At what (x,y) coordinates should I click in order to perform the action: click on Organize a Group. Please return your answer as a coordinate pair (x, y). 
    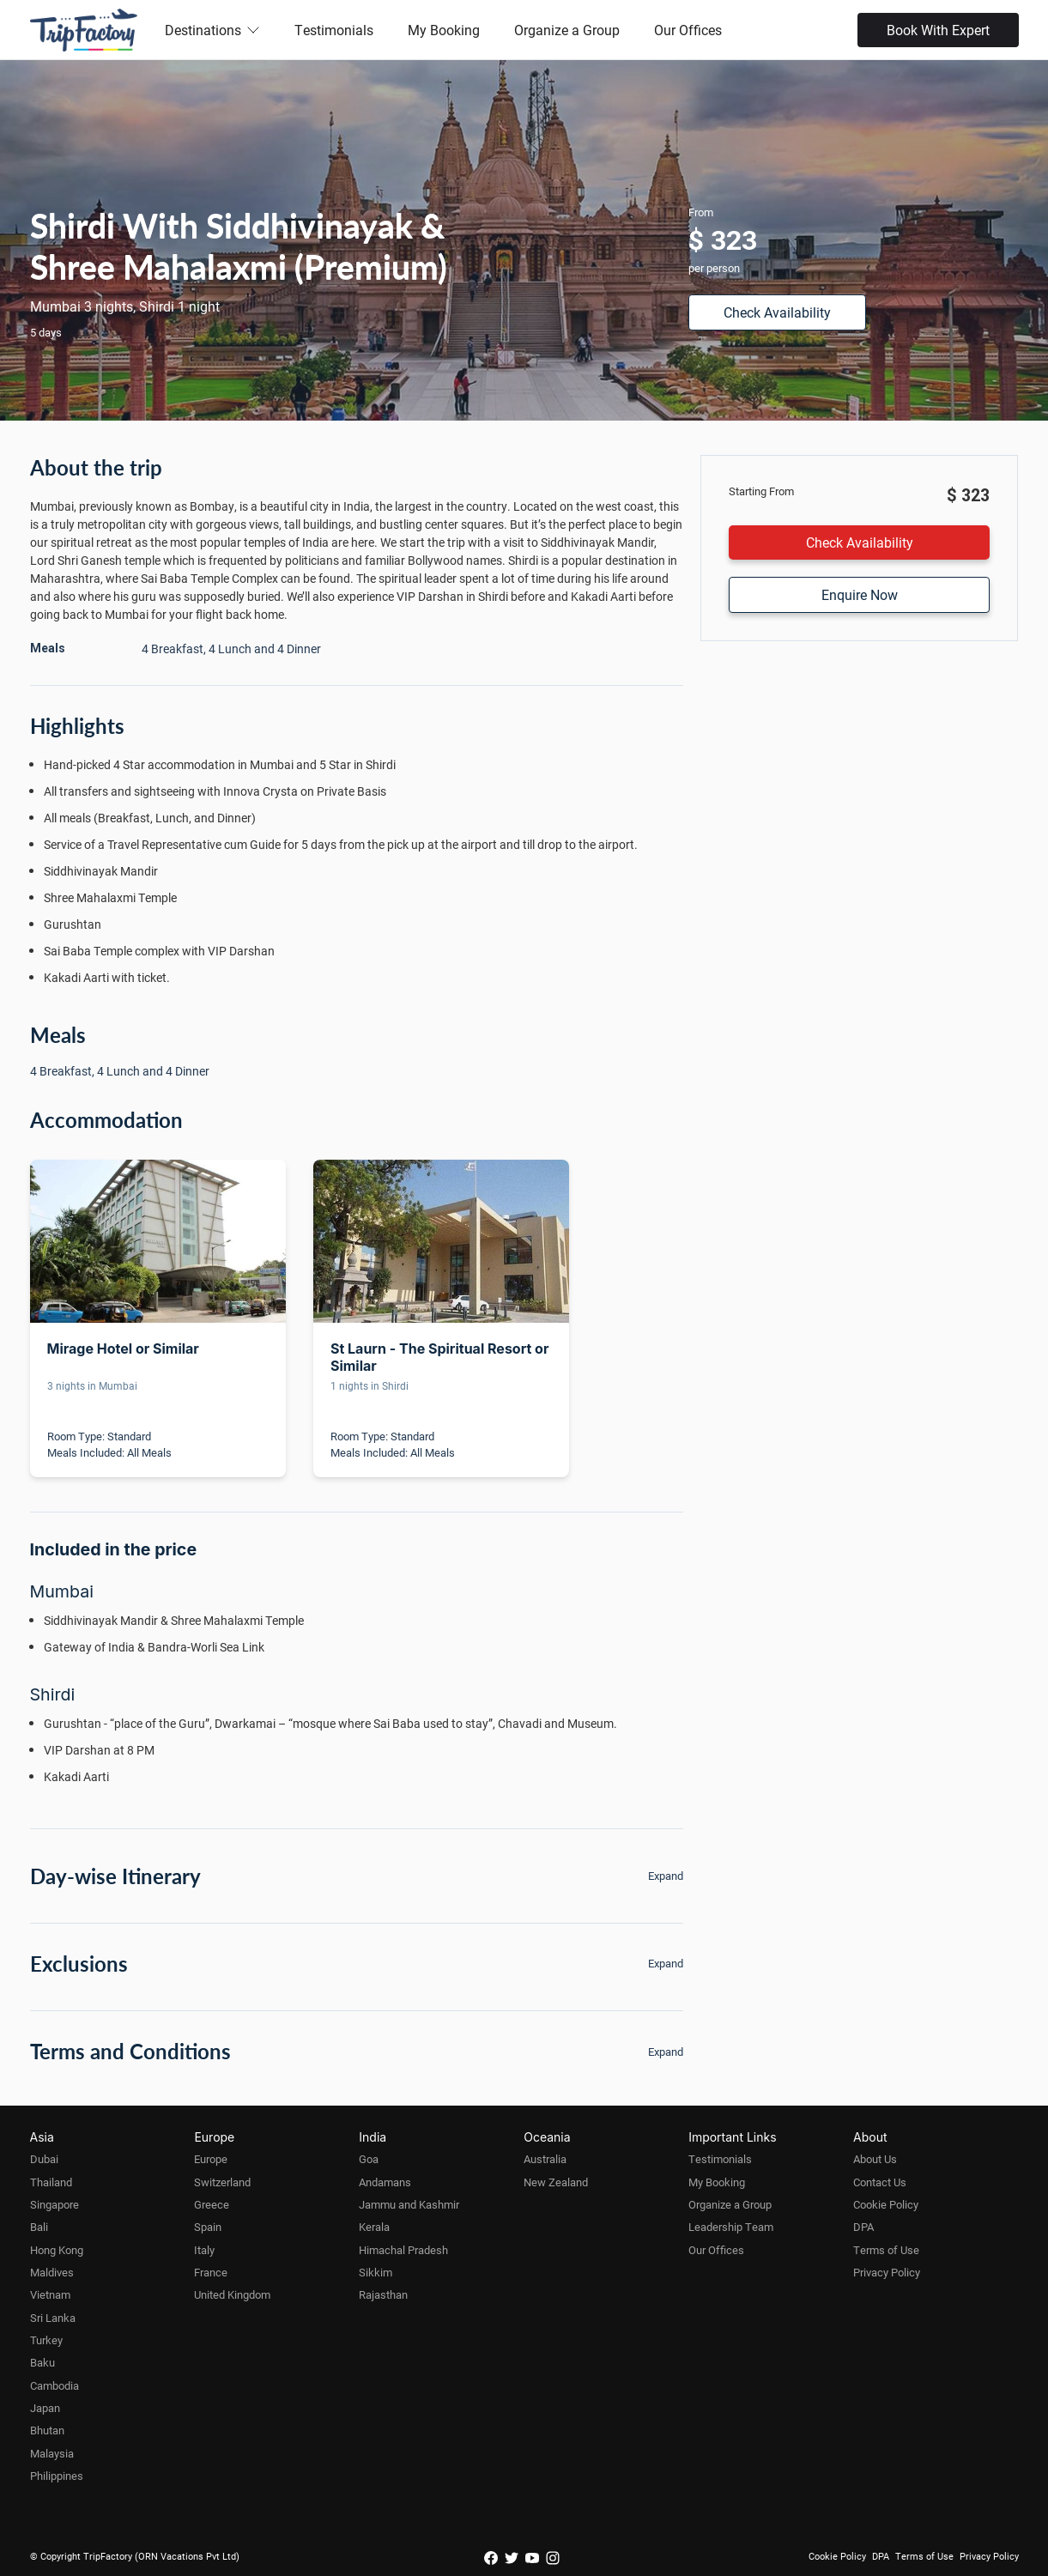
    Looking at the image, I should click on (567, 30).